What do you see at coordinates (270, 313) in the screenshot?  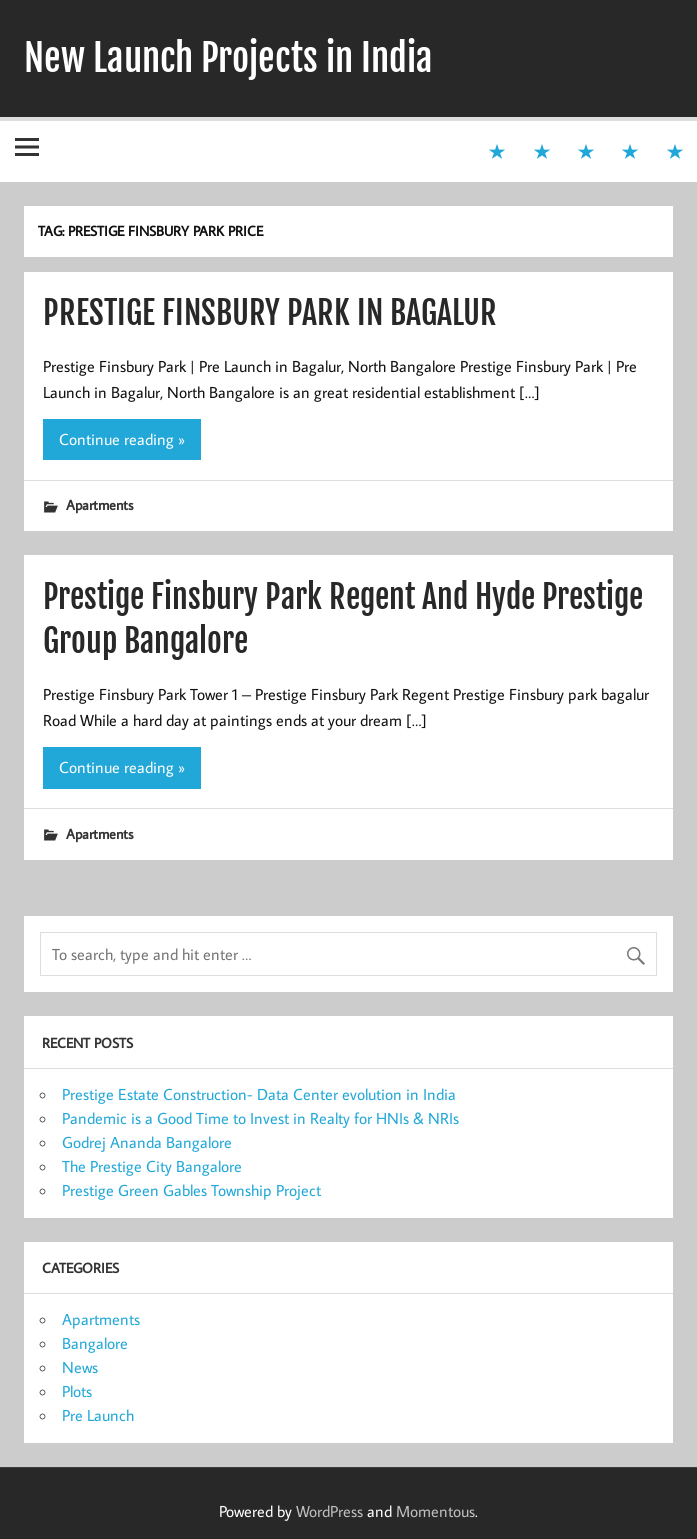 I see `PRESTIGE FINSBURY PARK IN BAGALUR` at bounding box center [270, 313].